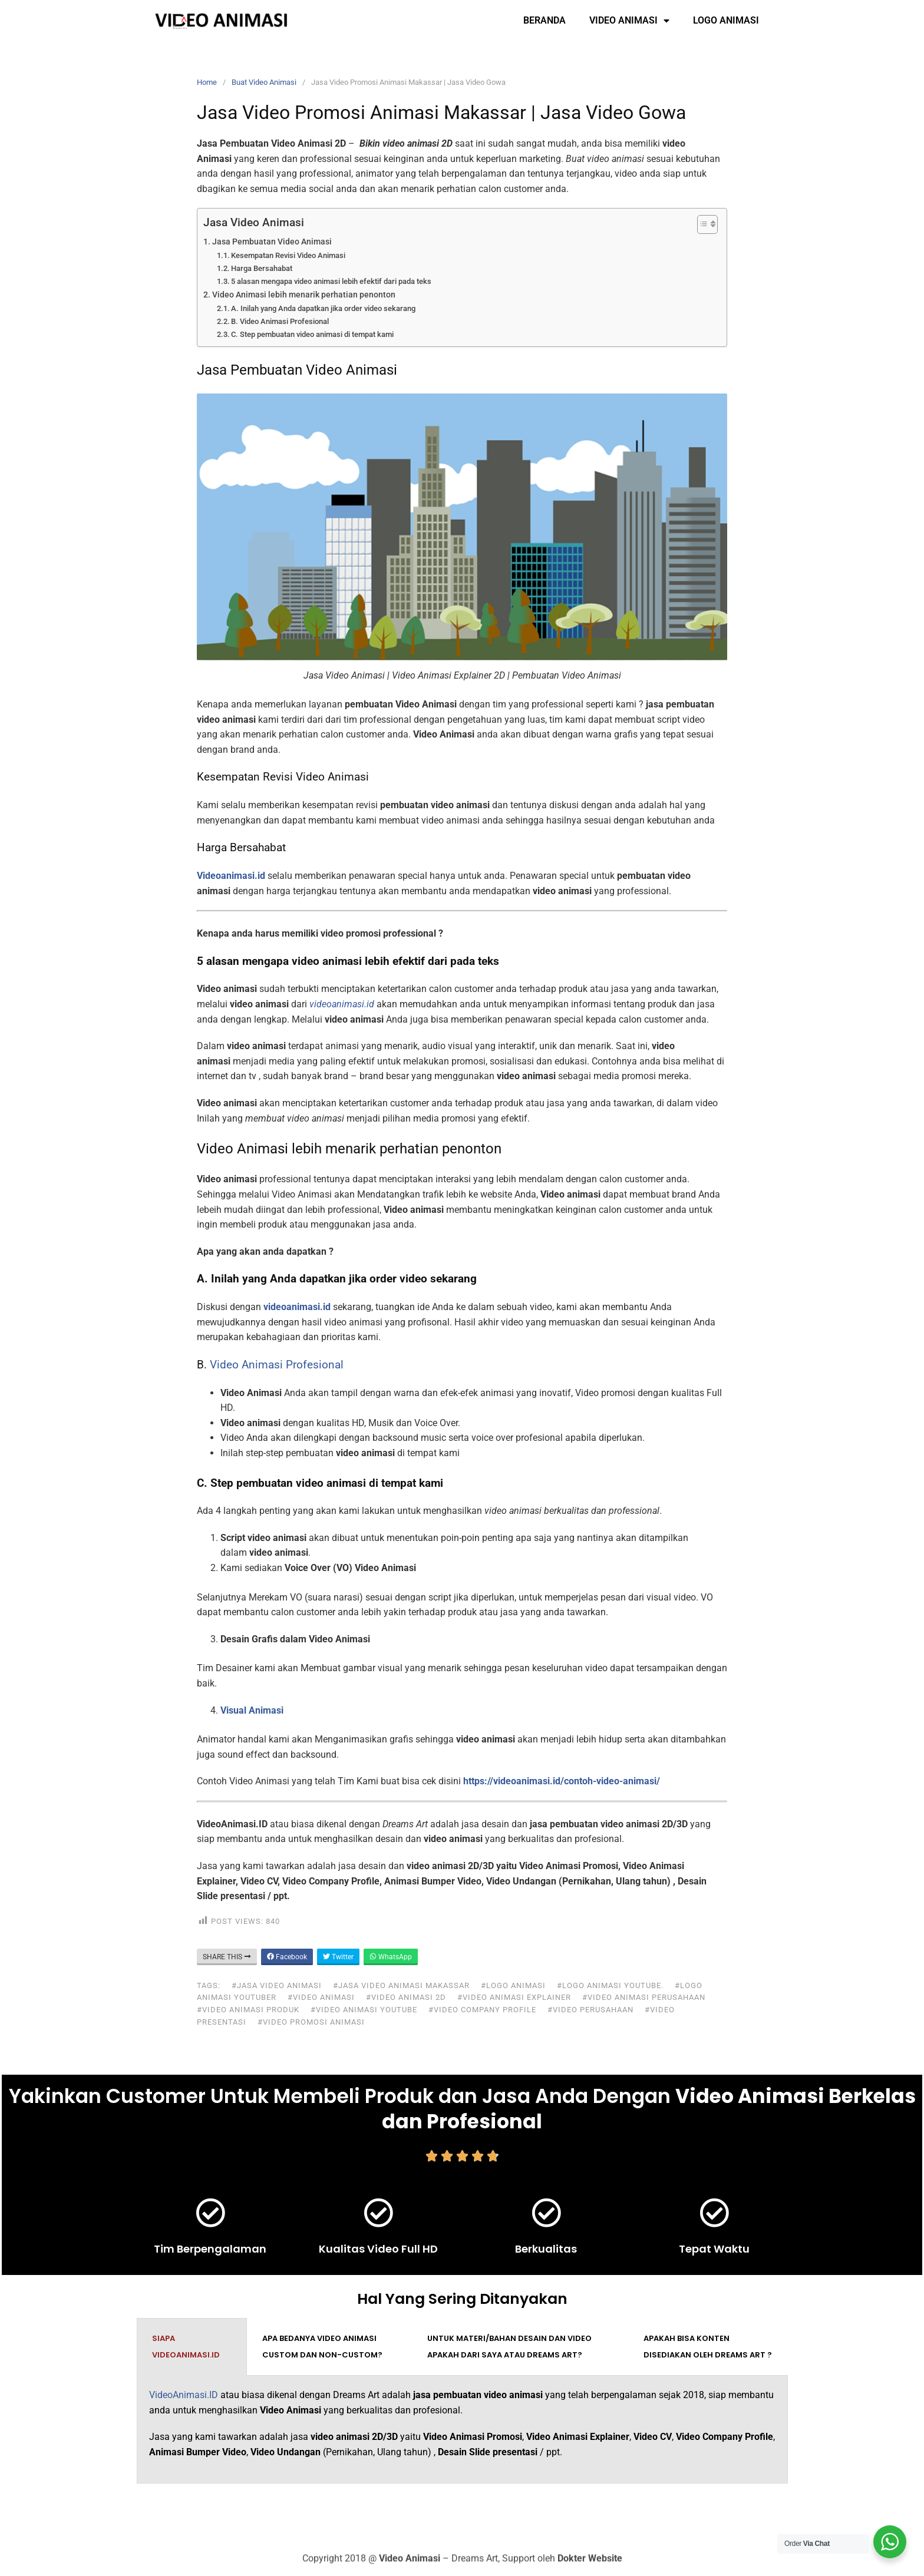 The height and width of the screenshot is (2576, 924). Describe the element at coordinates (186, 2346) in the screenshot. I see `Siapa VideoAnimasi.ID [tab]` at that location.